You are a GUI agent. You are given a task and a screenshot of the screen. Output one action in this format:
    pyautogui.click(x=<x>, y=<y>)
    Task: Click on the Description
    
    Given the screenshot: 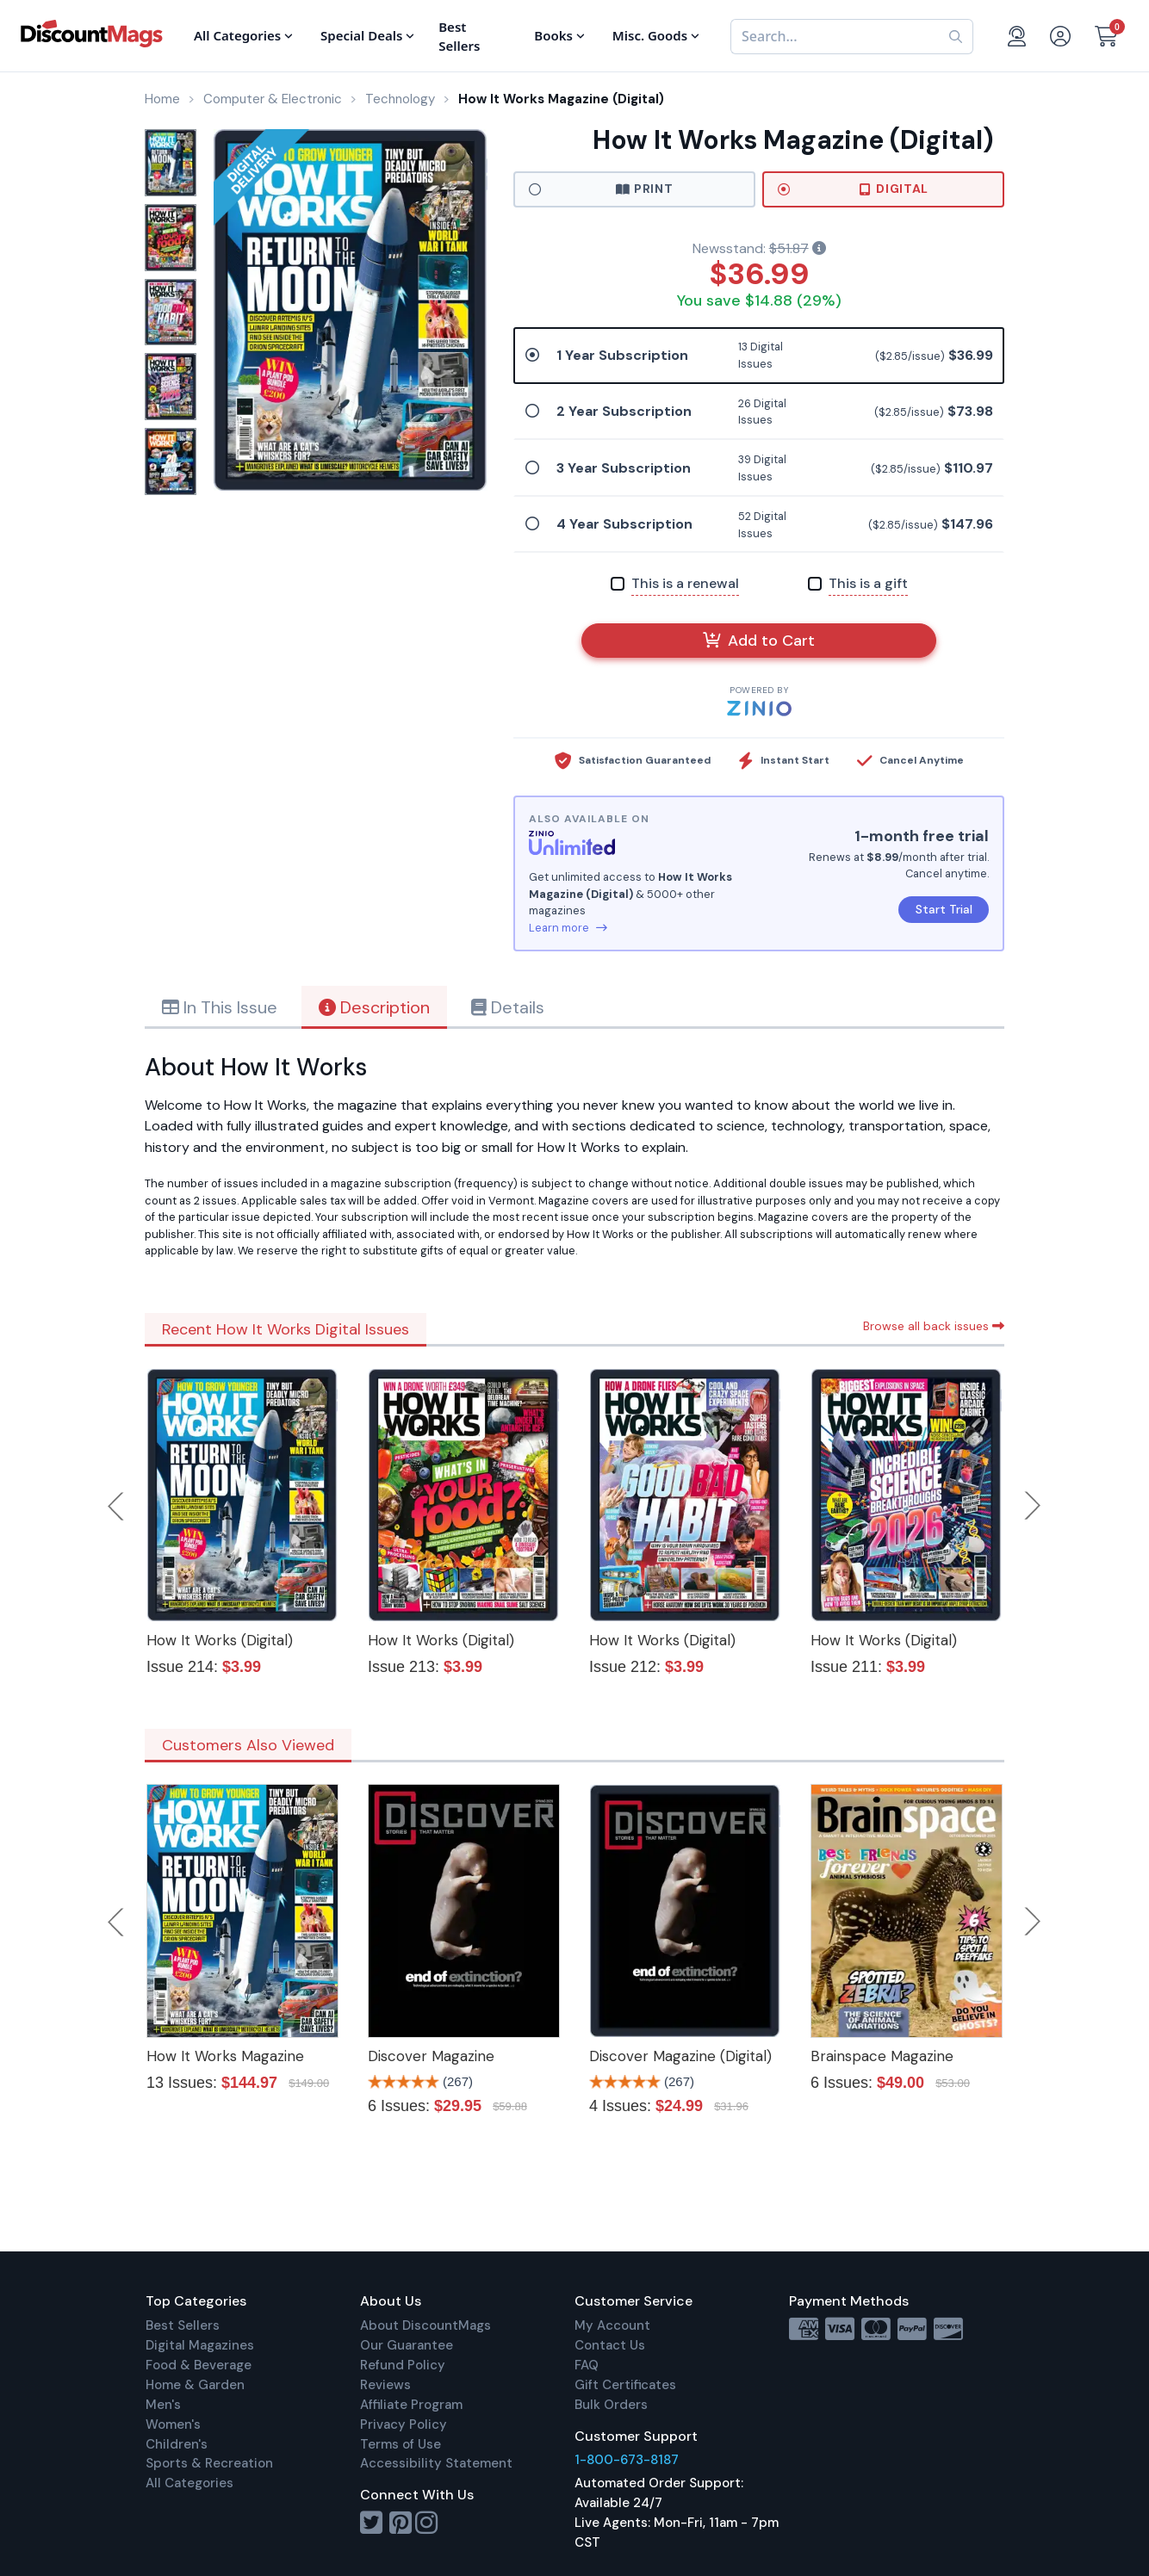 What is the action you would take?
    pyautogui.click(x=374, y=1007)
    